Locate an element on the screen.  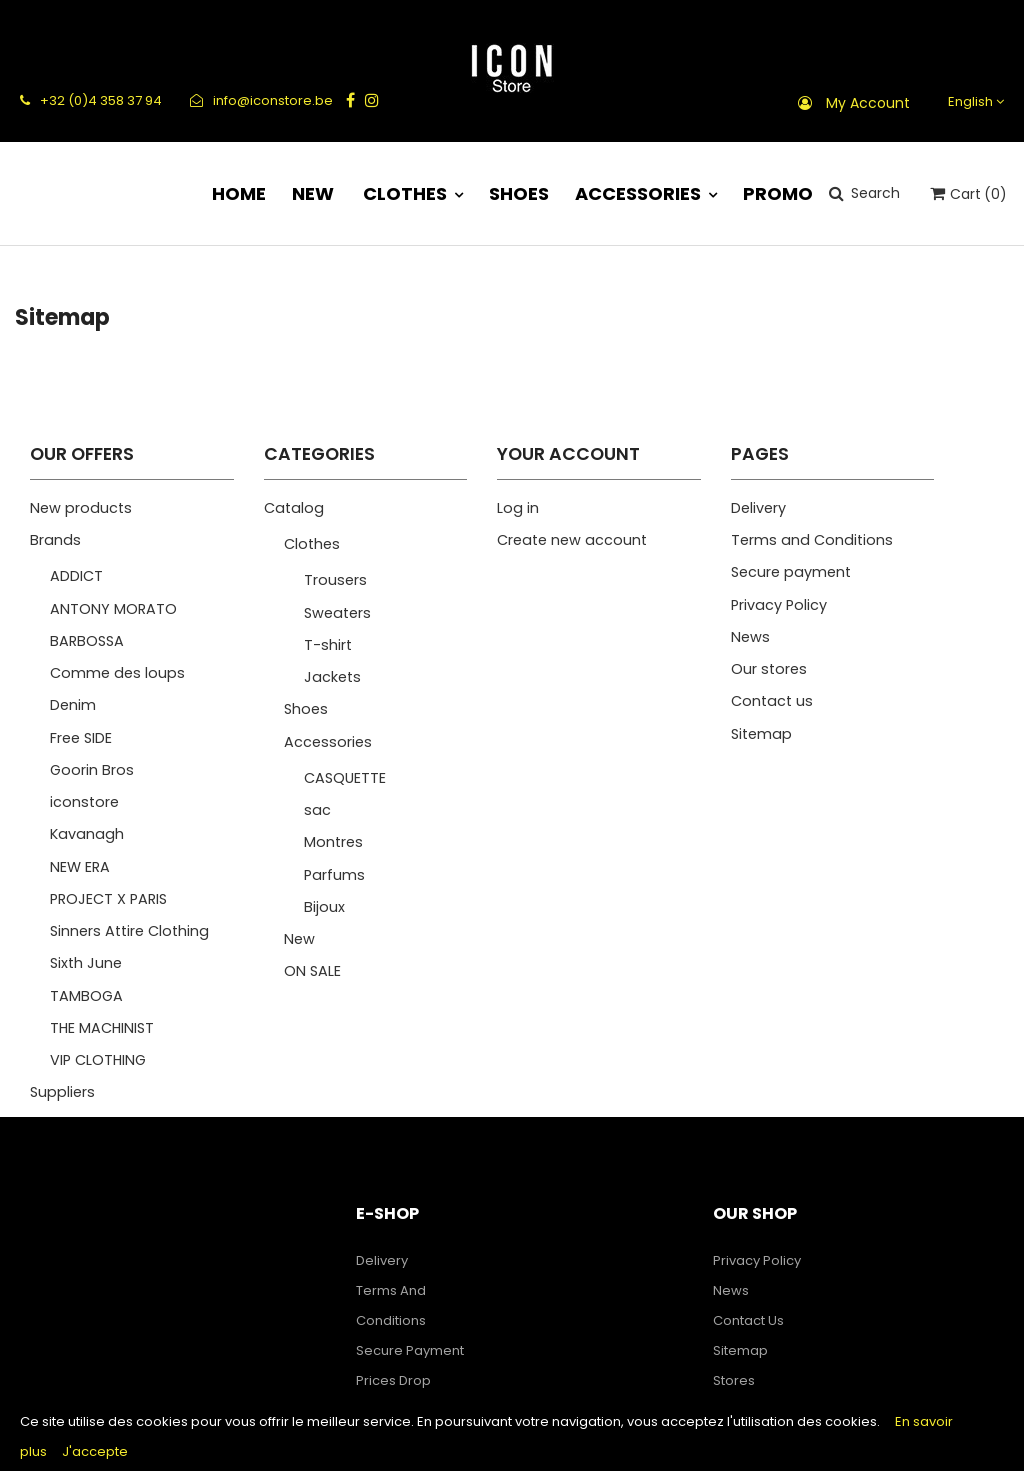
PROJECT X PARIS is located at coordinates (108, 899).